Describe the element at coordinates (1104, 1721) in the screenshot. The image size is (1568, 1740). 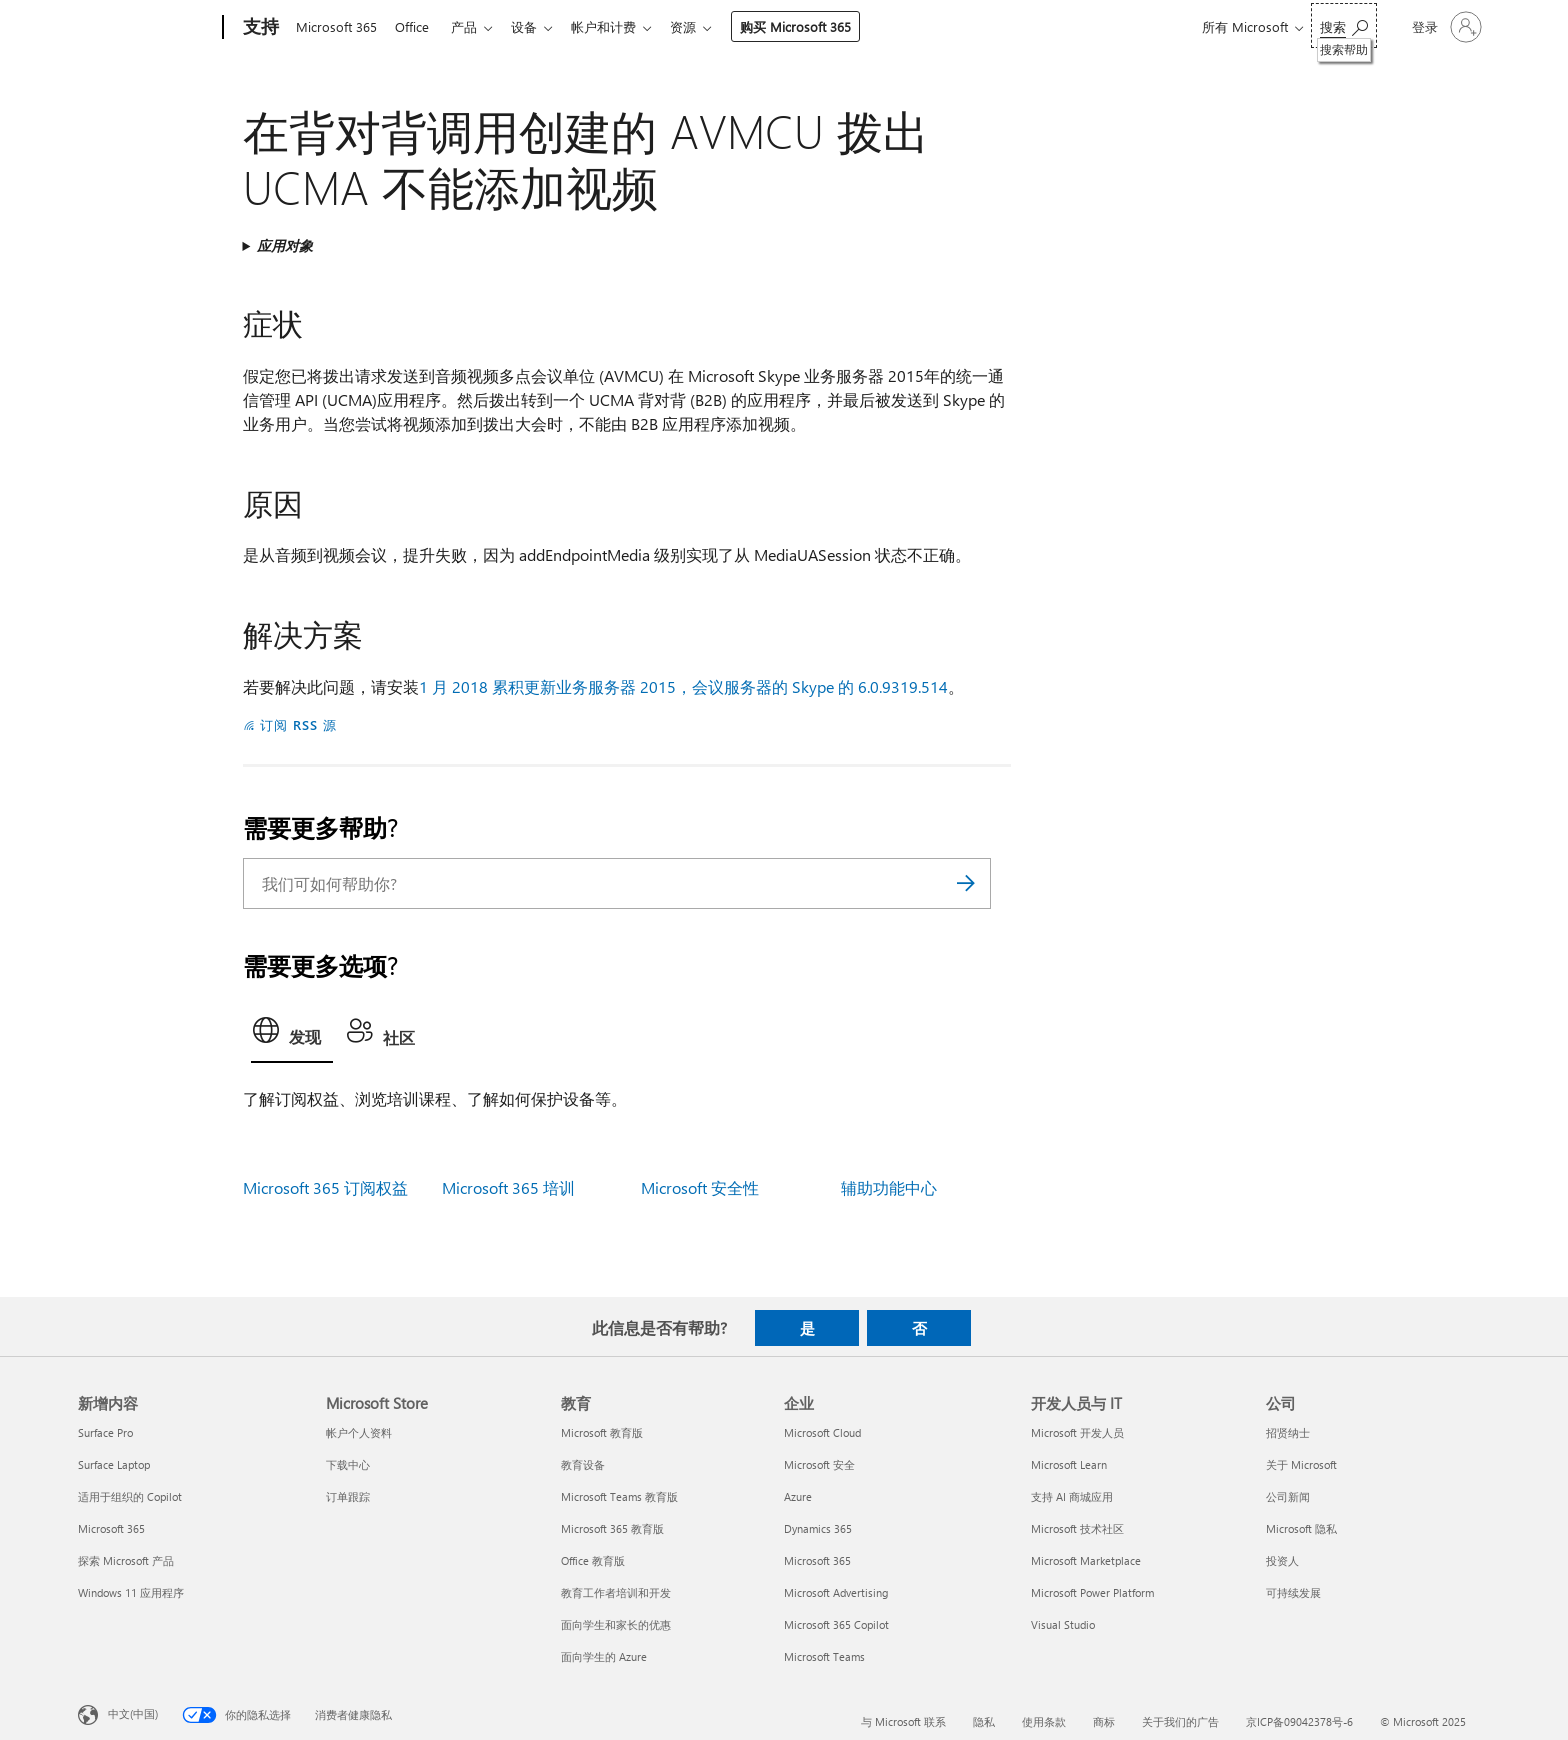
I see `商标` at that location.